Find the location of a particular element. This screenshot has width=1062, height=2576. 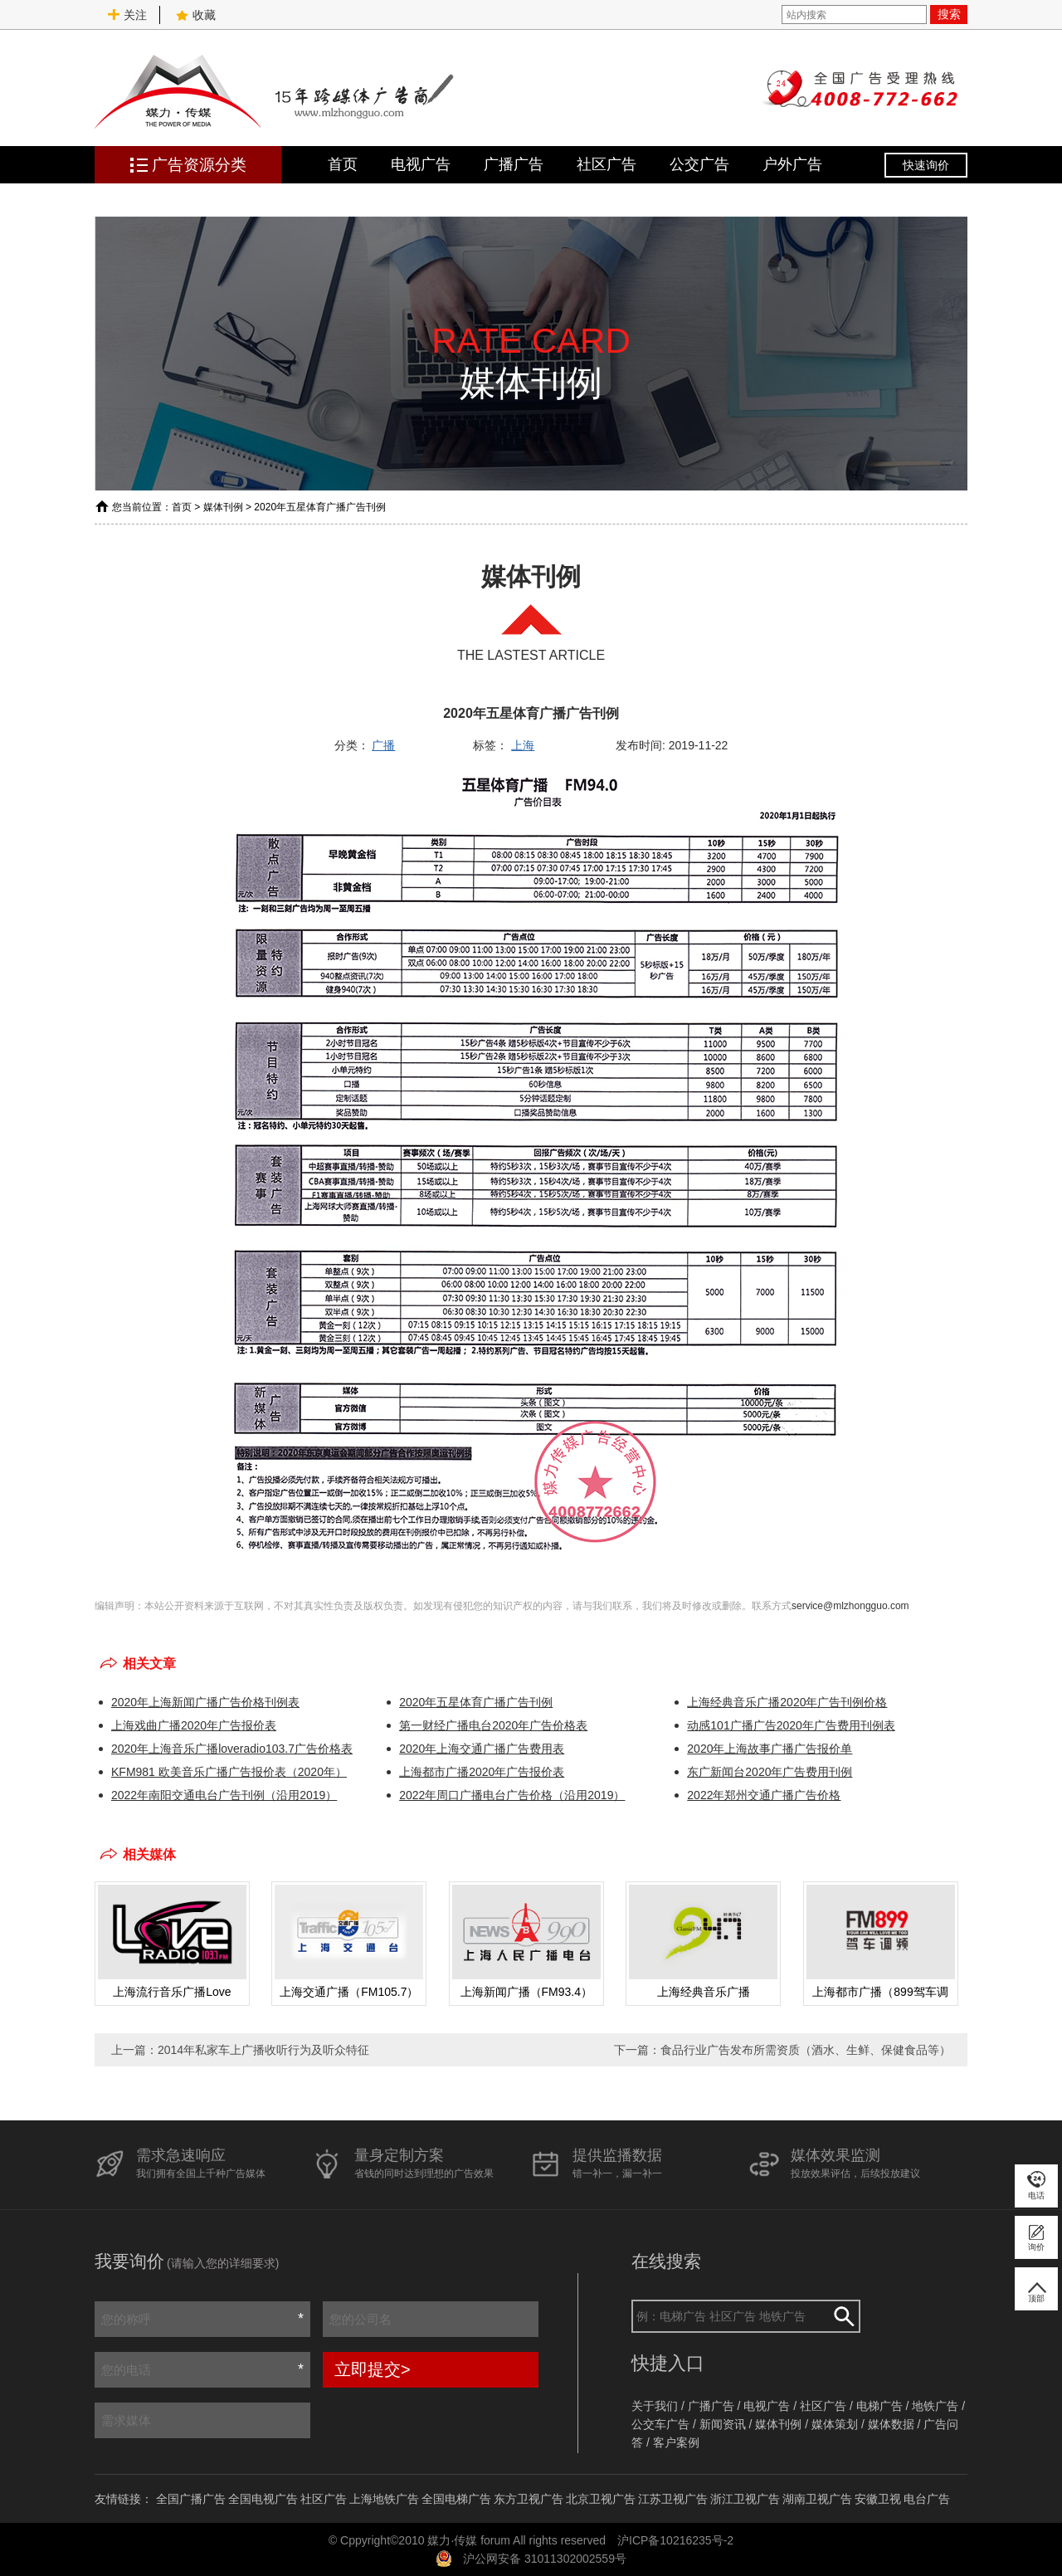

公交广告 is located at coordinates (699, 164).